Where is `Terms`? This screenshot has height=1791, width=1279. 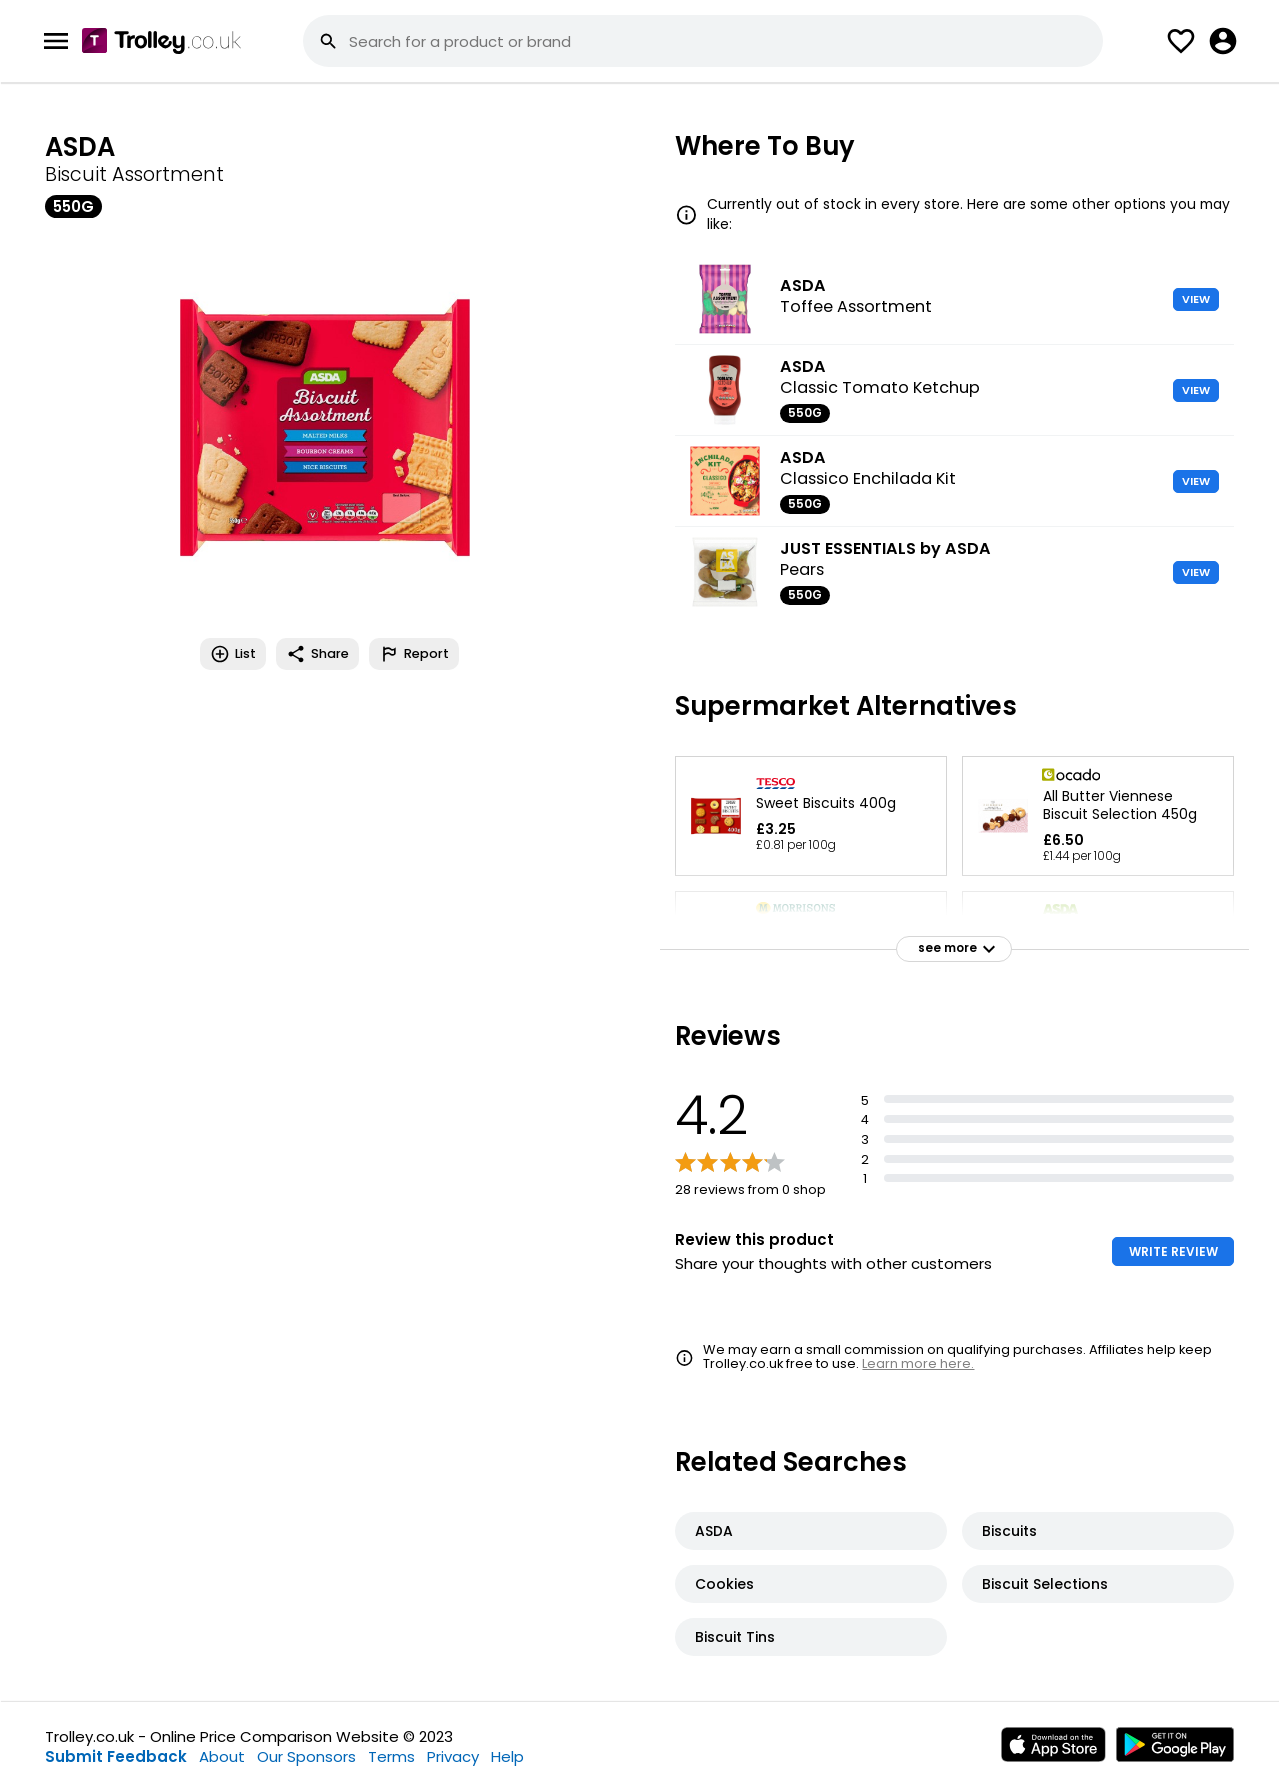 Terms is located at coordinates (391, 1756).